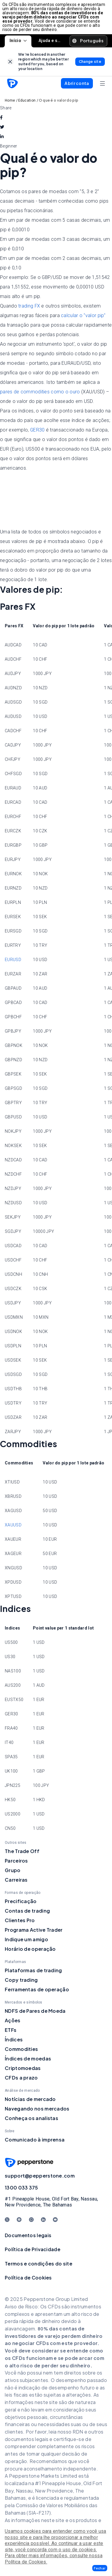 The width and height of the screenshot is (112, 2576). What do you see at coordinates (13, 959) in the screenshot?
I see `EURUSD` at bounding box center [13, 959].